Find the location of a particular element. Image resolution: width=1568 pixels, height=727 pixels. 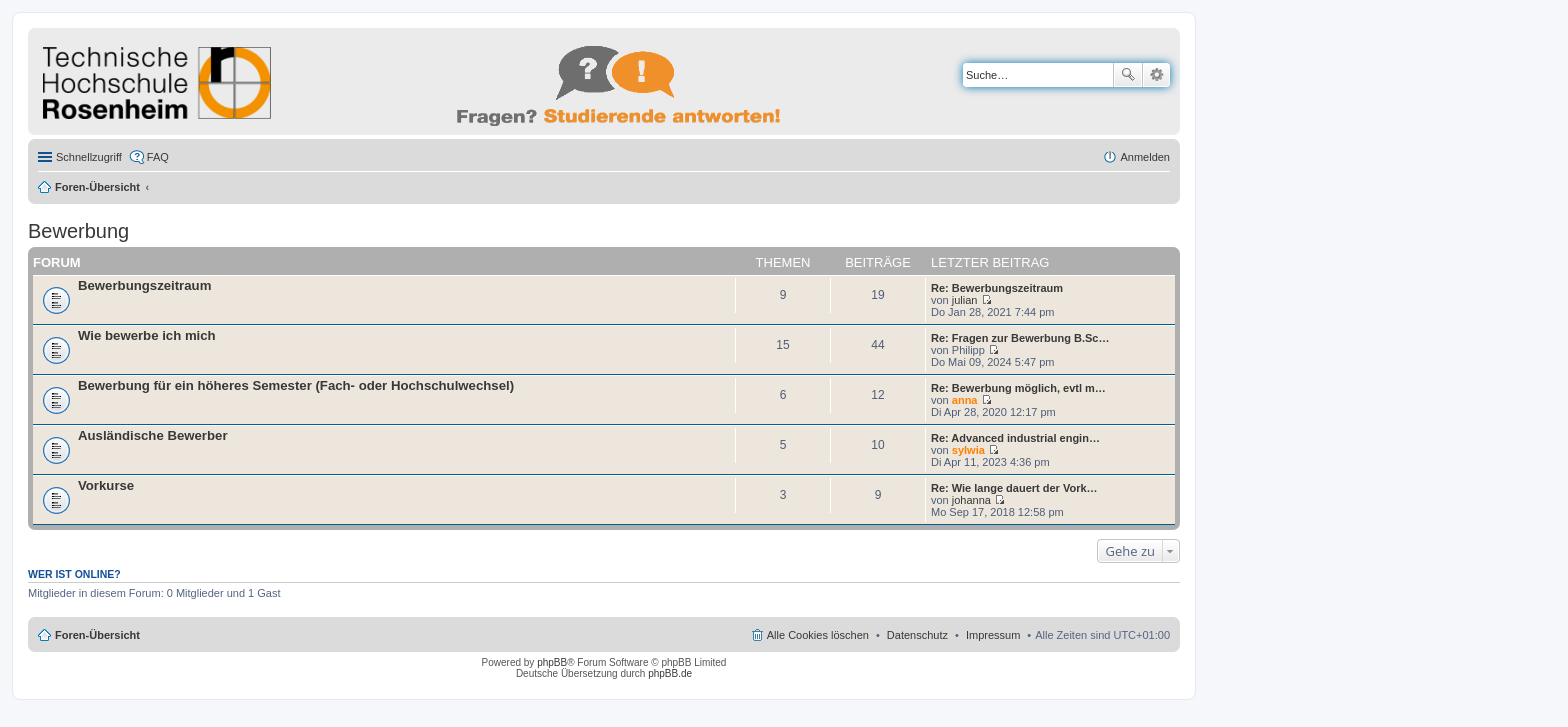

Re: Bewerbungszeitraum is located at coordinates (997, 288).